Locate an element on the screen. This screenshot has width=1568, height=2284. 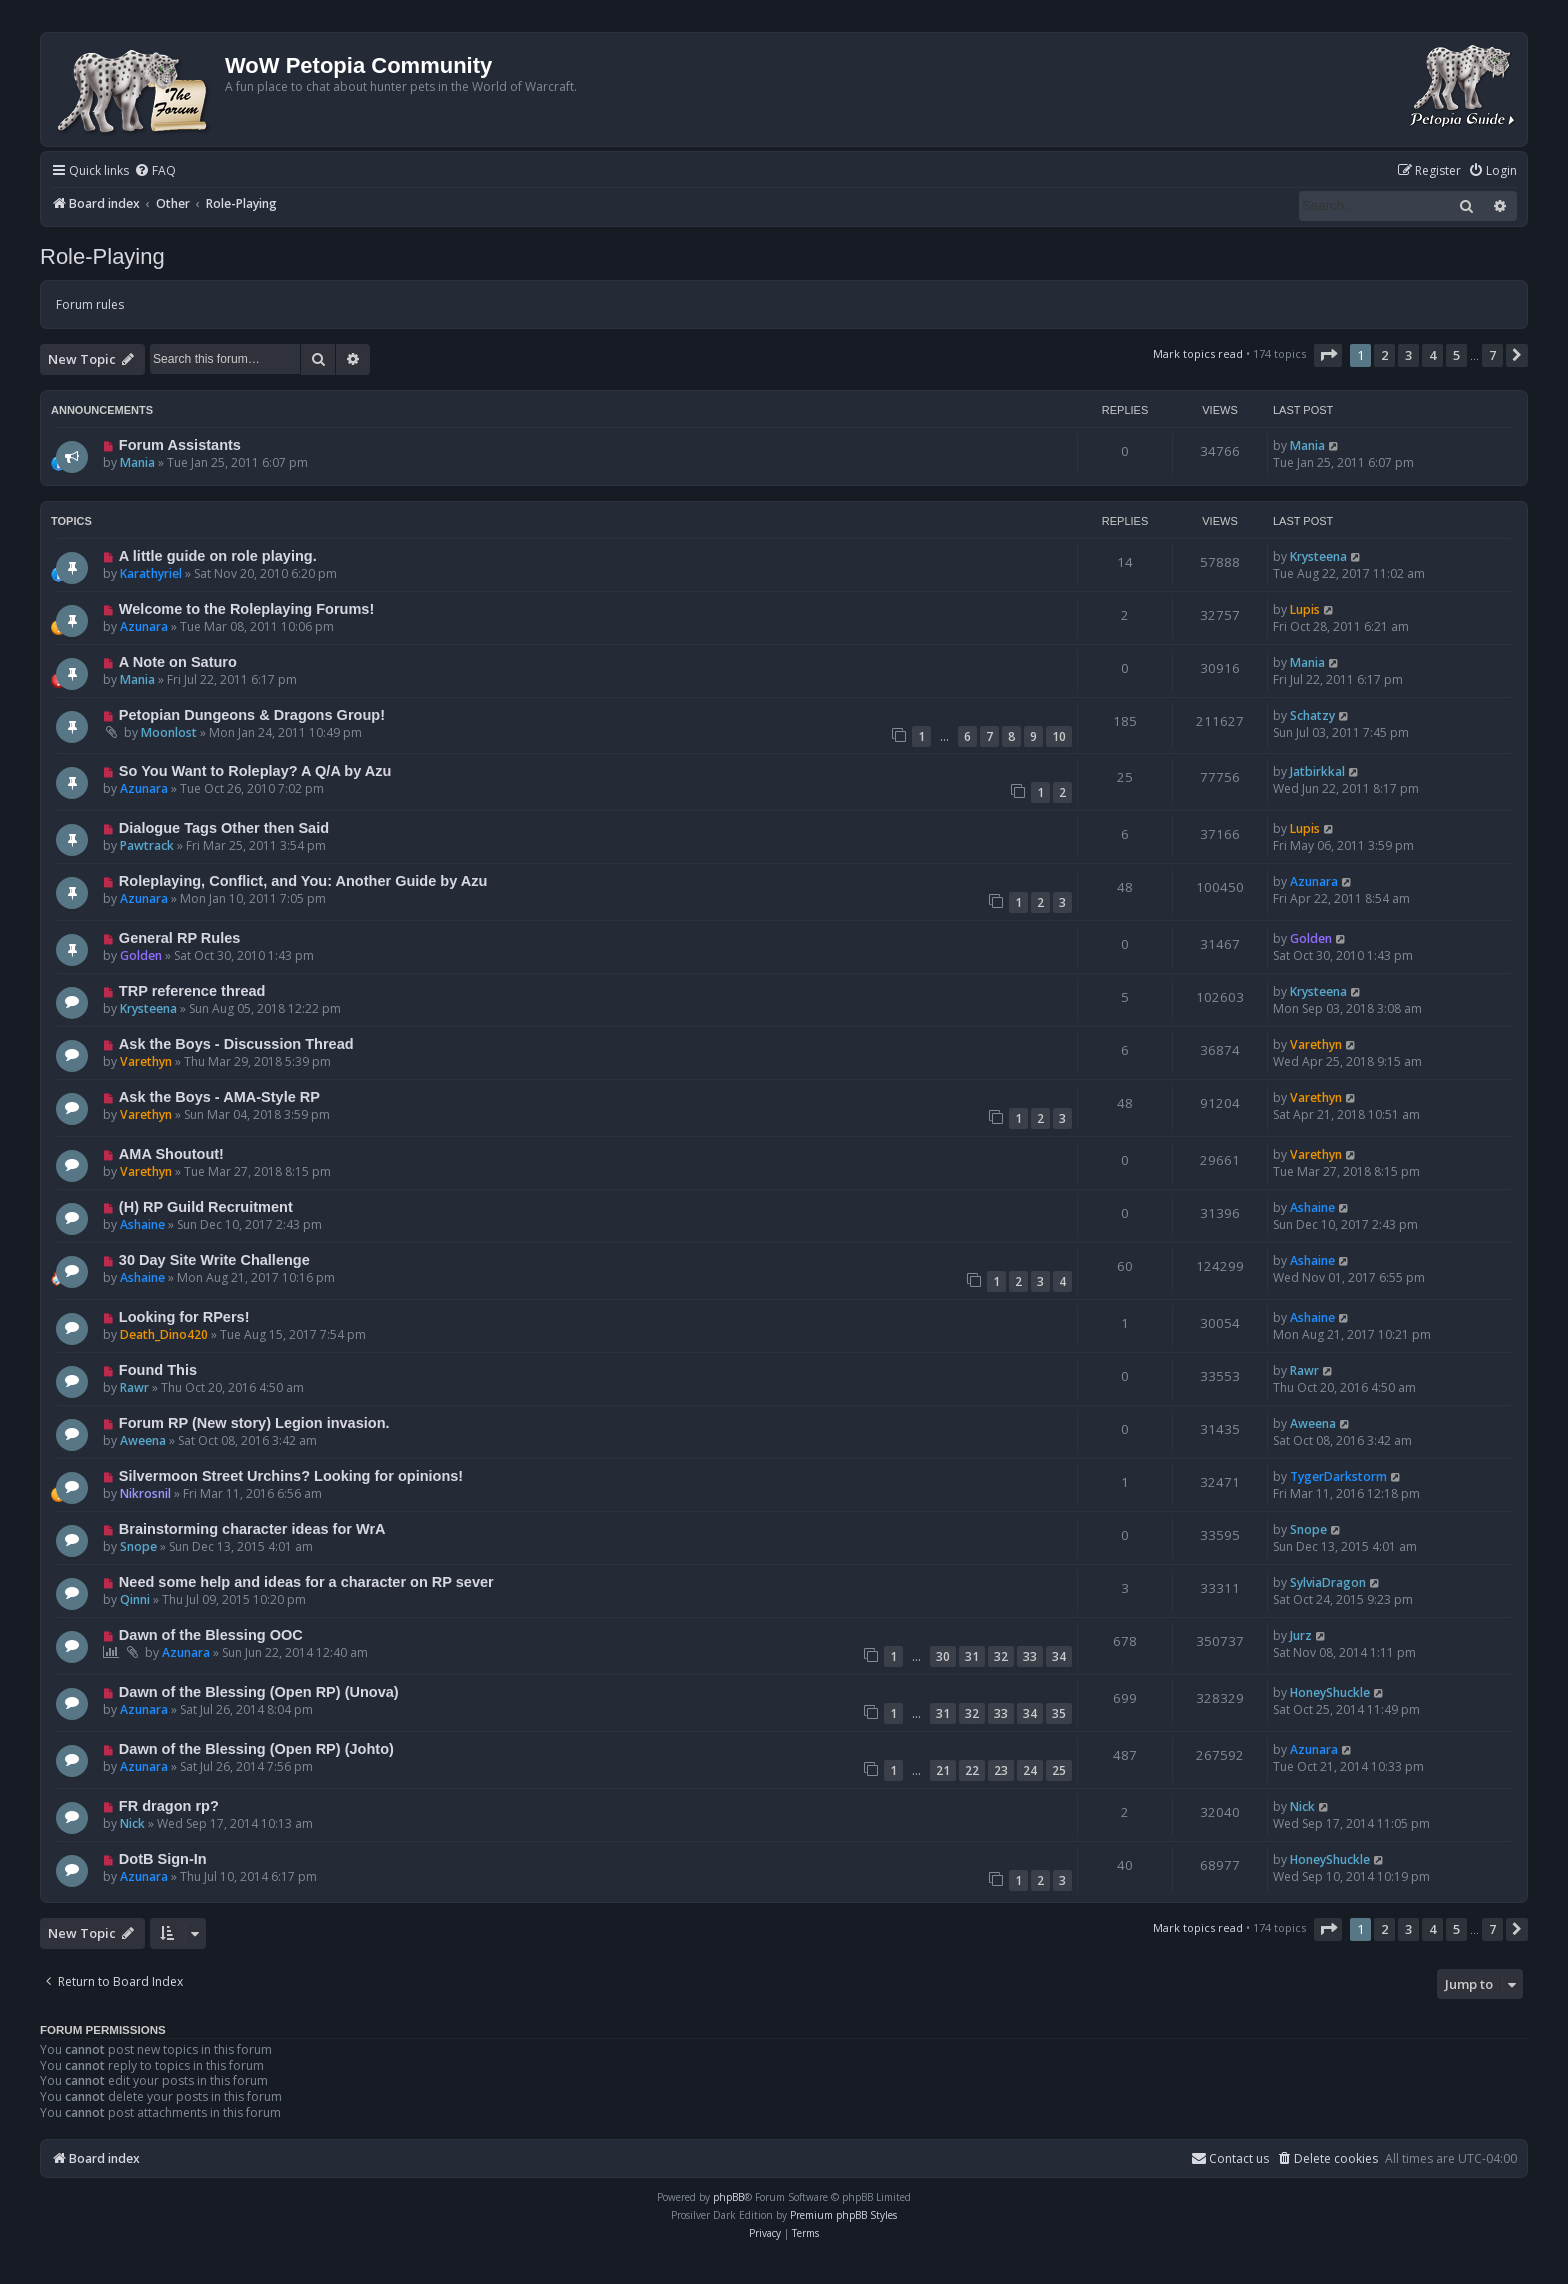
Krysteena is located at coordinates (1318, 556).